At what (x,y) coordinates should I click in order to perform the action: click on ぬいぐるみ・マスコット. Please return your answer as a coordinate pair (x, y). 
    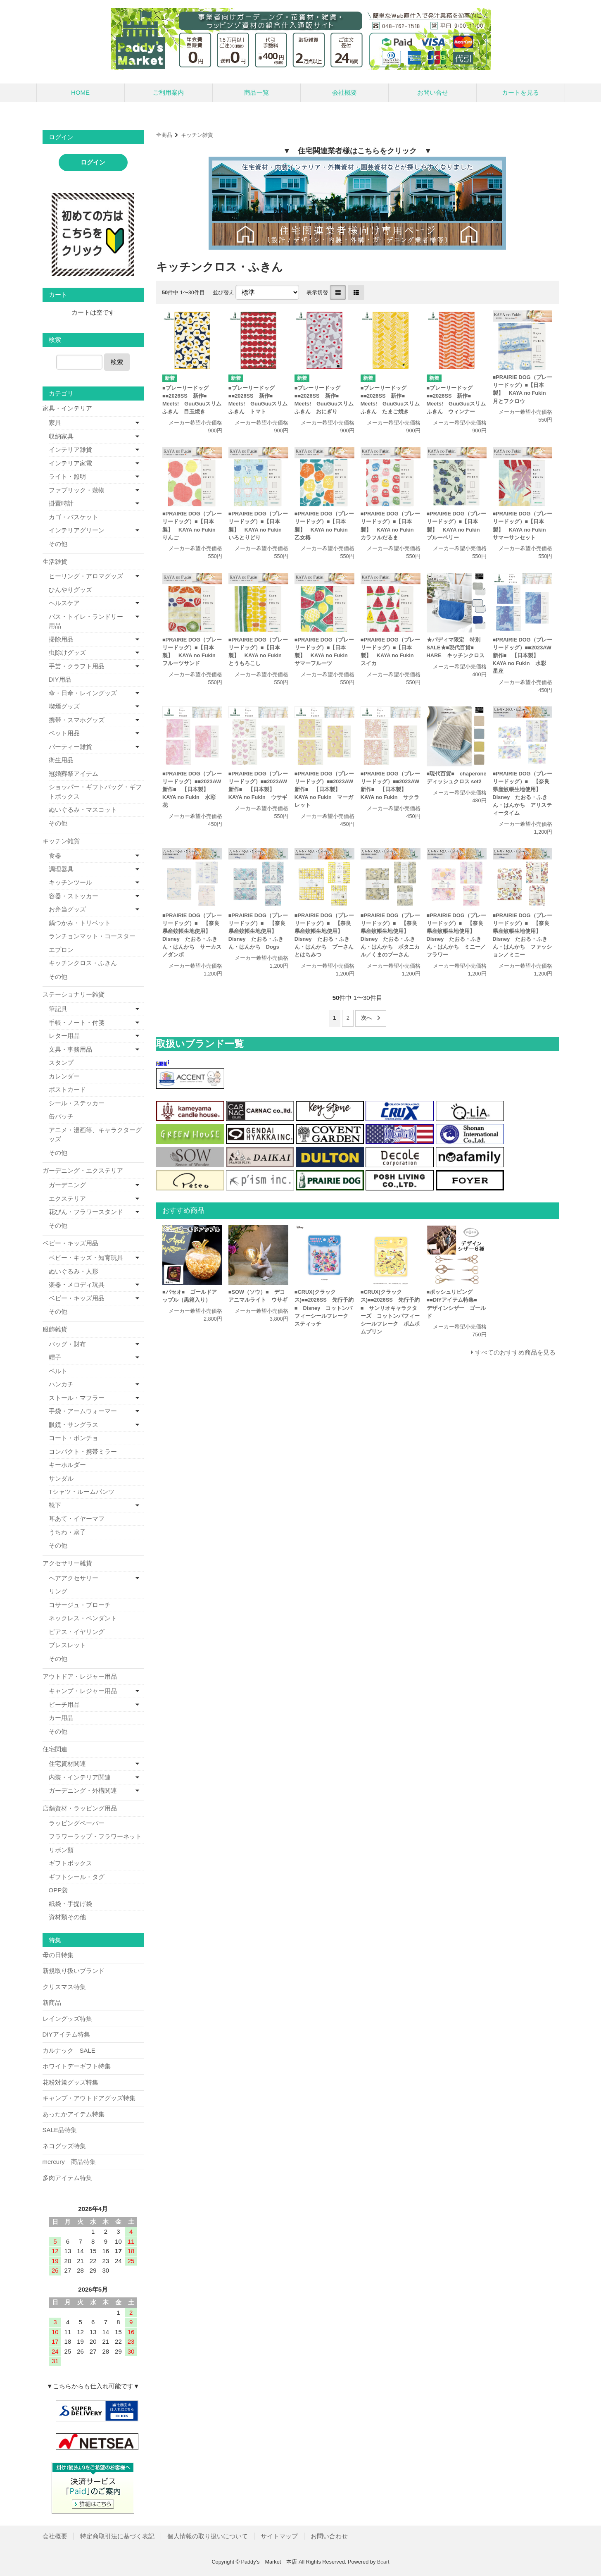
    Looking at the image, I should click on (83, 809).